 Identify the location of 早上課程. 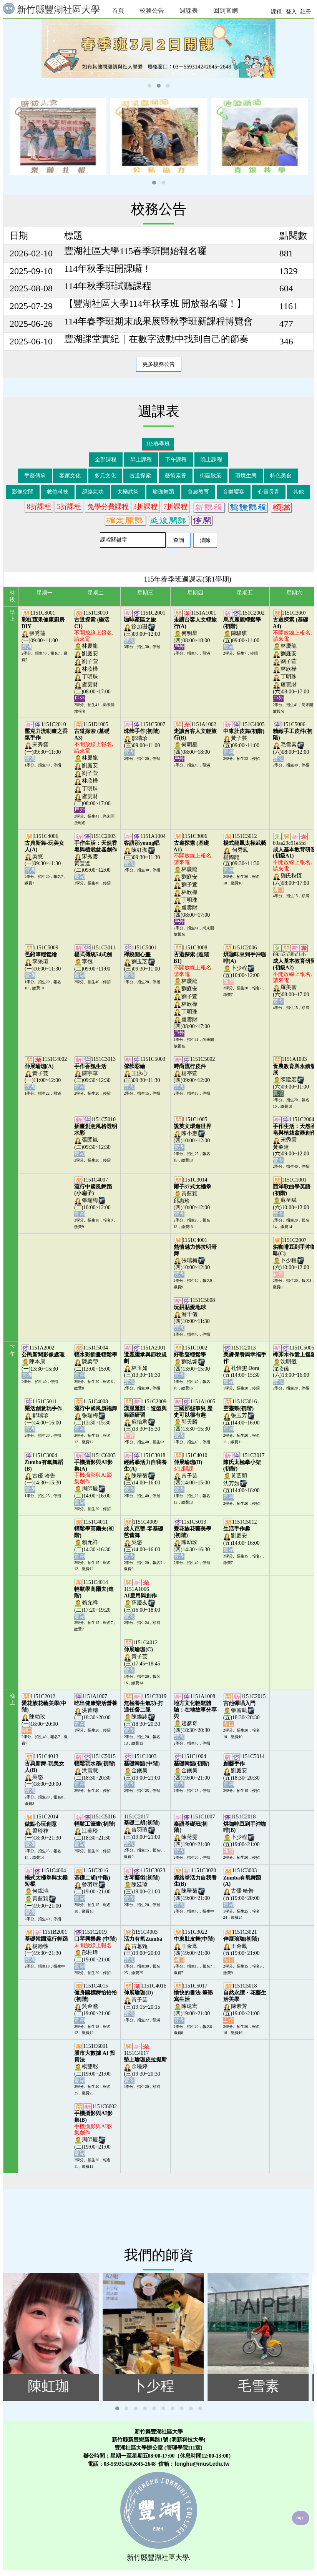
(141, 459).